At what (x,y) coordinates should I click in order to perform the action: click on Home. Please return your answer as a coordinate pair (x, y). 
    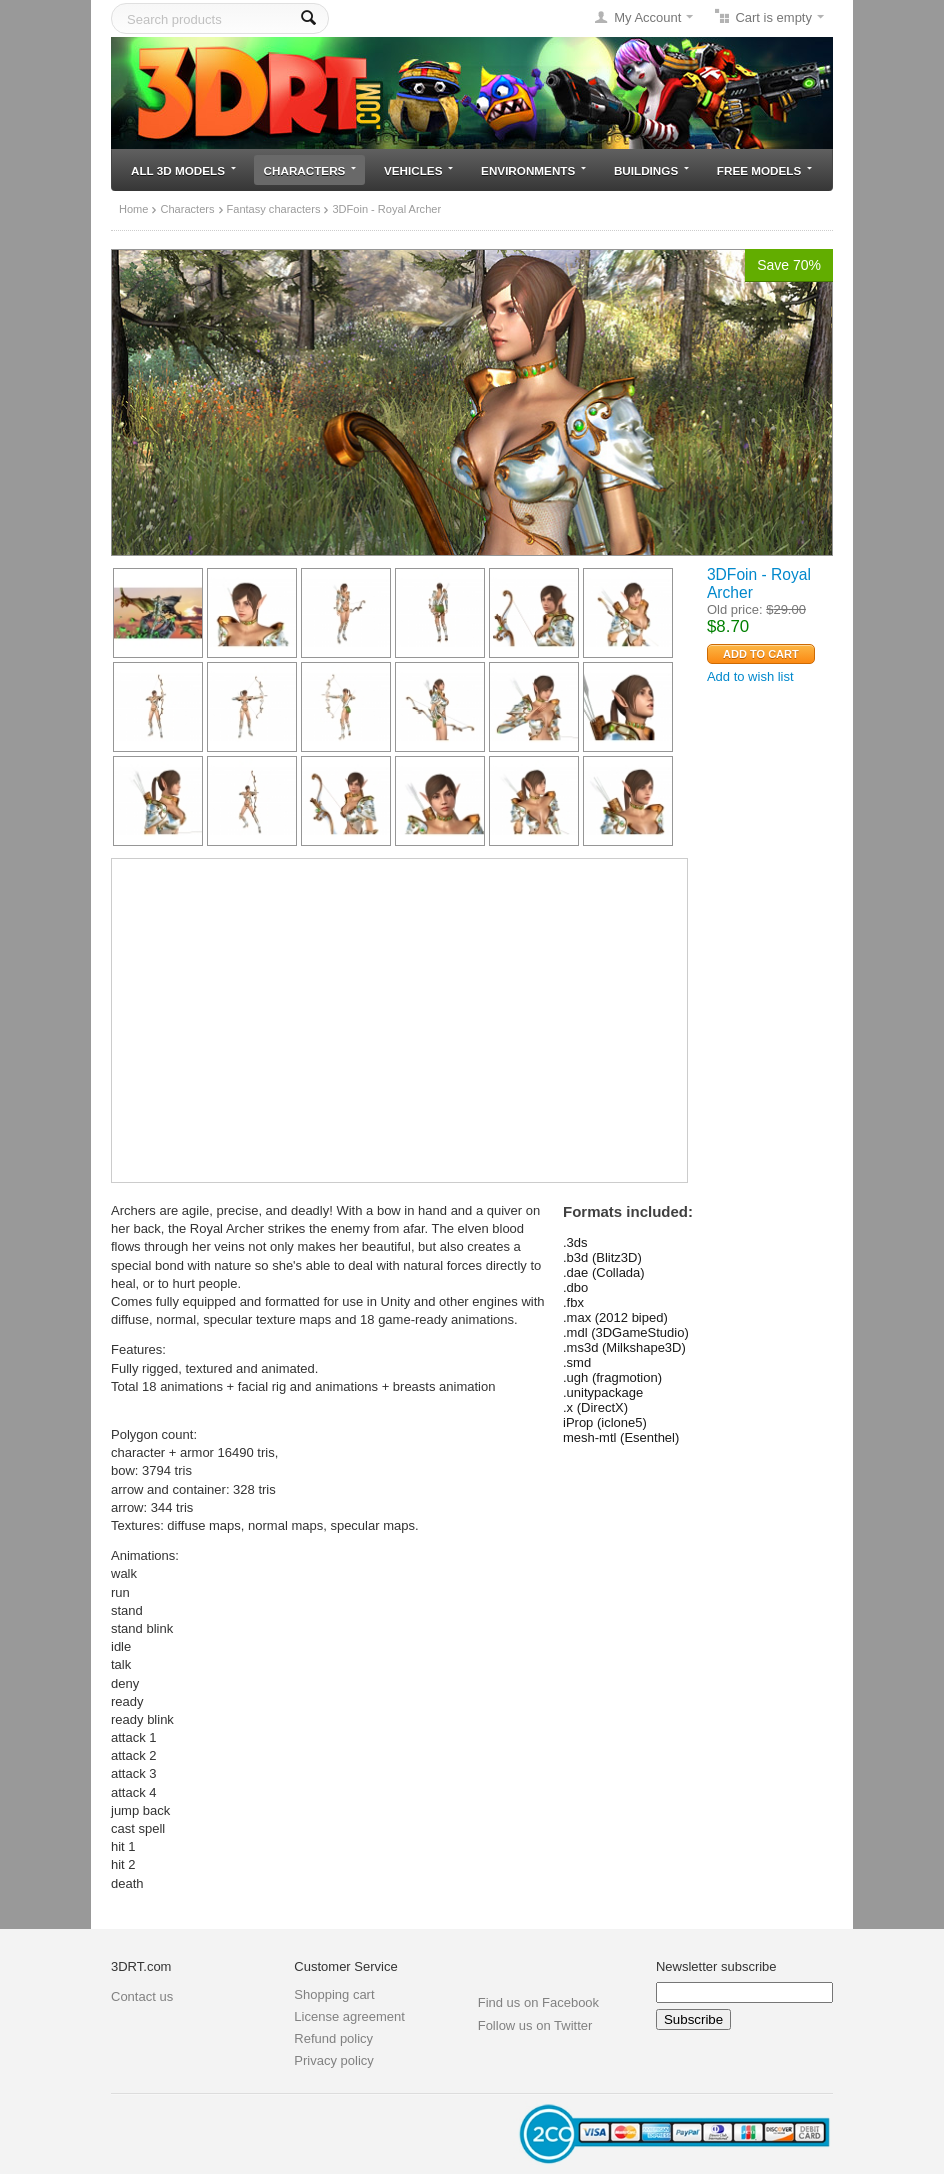
    Looking at the image, I should click on (133, 209).